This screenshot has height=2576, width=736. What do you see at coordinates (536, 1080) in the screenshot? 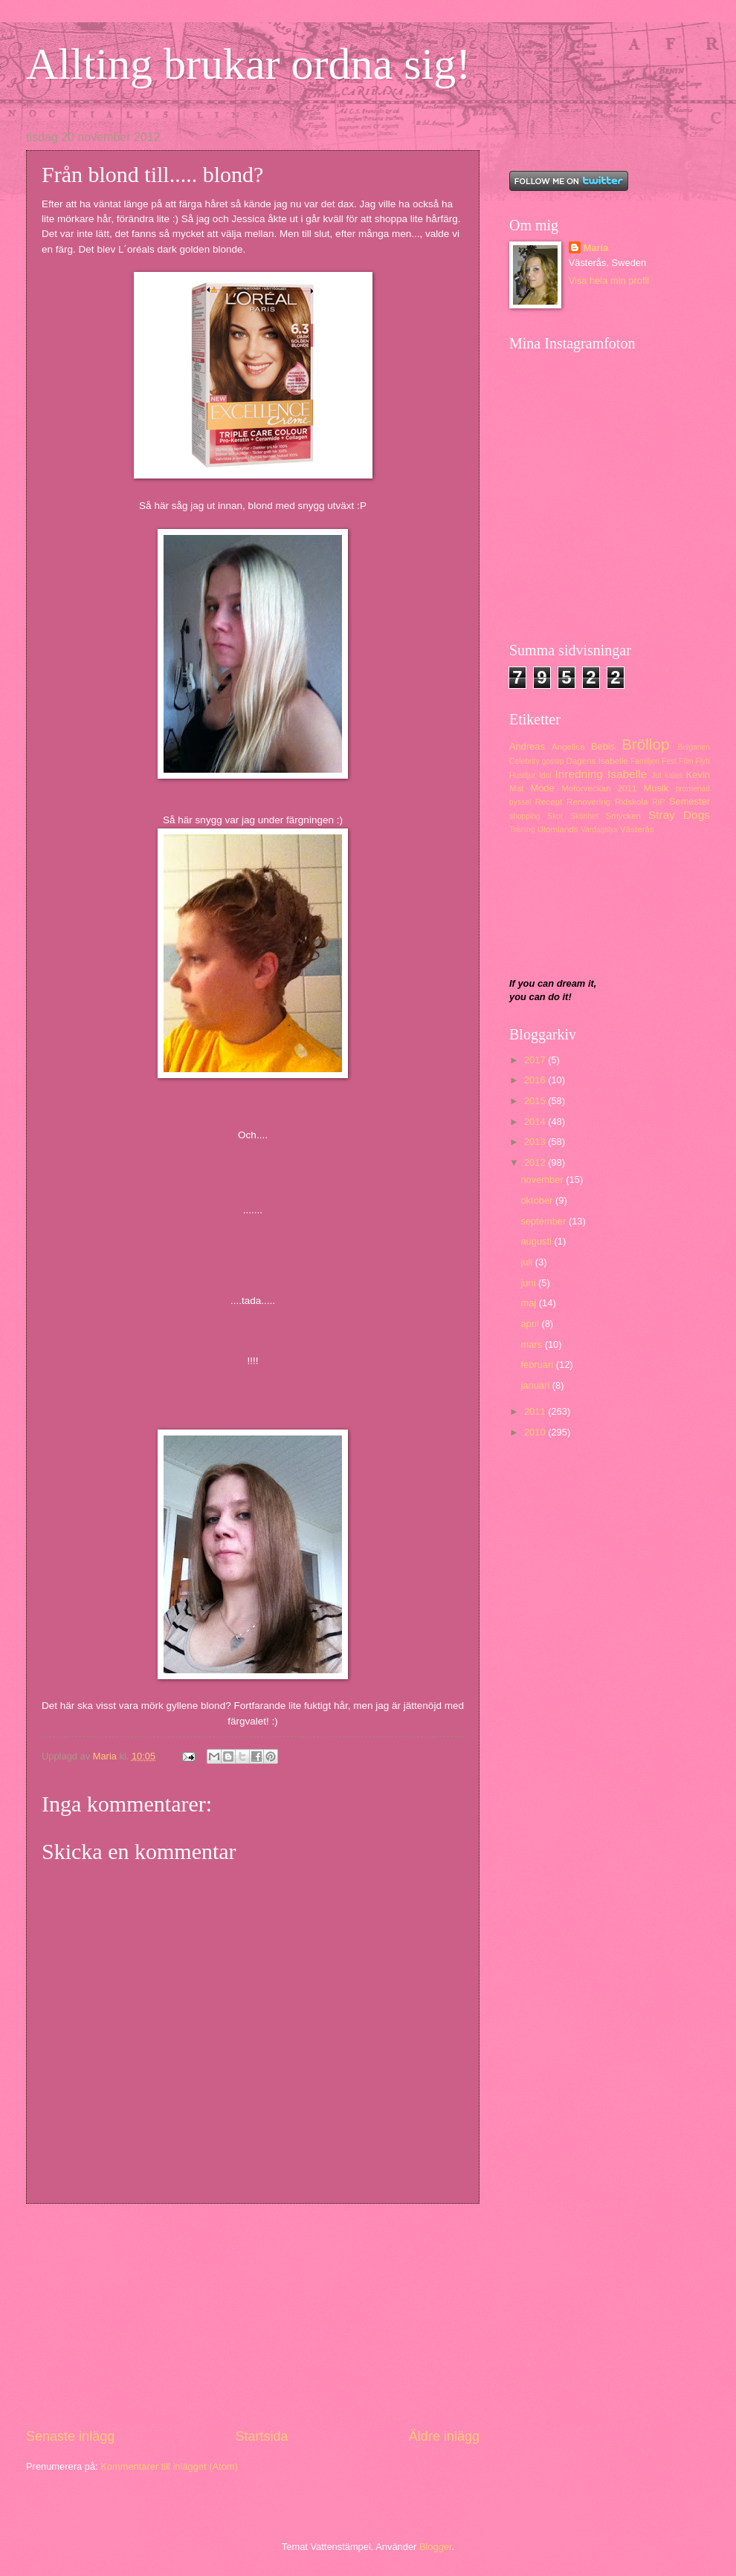
I see `2016` at bounding box center [536, 1080].